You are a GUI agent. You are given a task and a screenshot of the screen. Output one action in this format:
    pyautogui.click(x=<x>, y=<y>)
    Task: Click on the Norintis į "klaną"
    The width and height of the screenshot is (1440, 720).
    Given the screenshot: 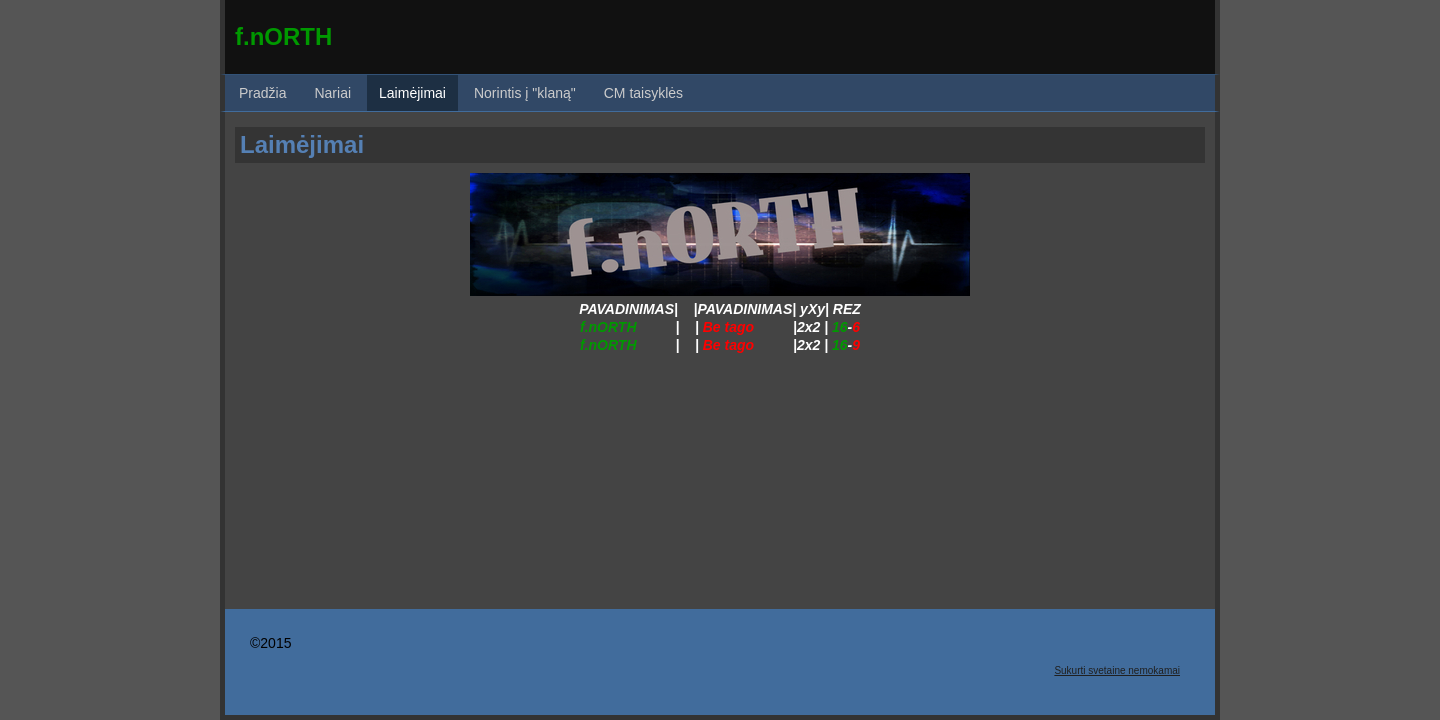 What is the action you would take?
    pyautogui.click(x=525, y=93)
    